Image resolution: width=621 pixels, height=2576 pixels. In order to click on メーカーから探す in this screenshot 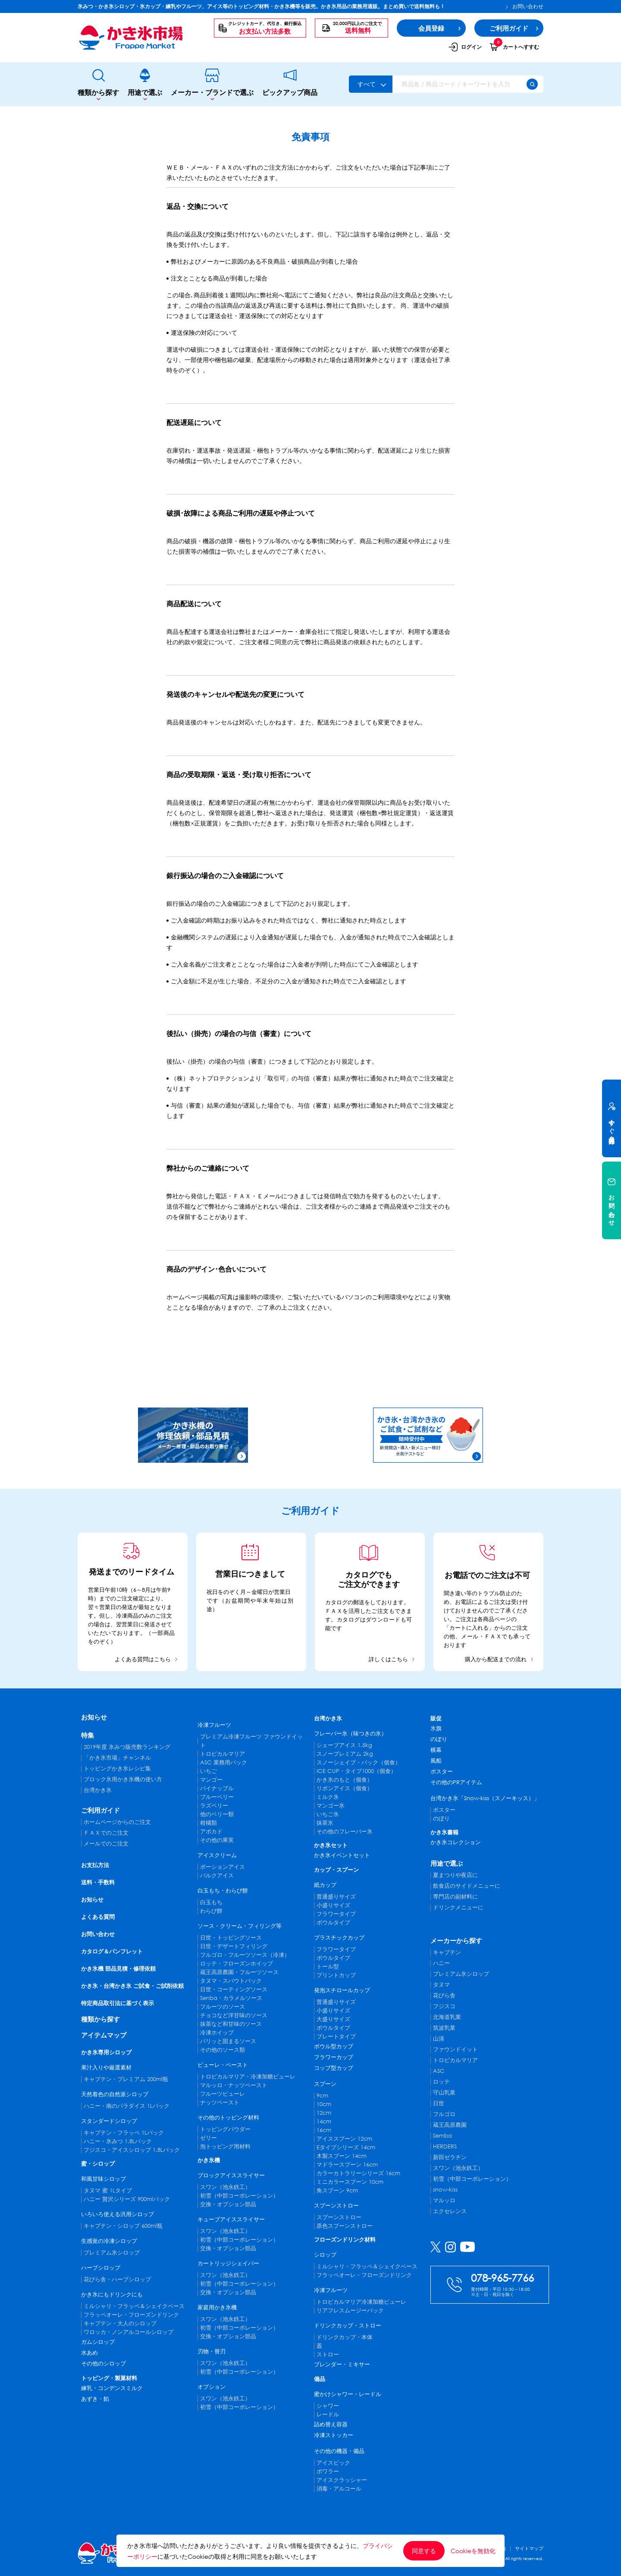, I will do `click(456, 1940)`.